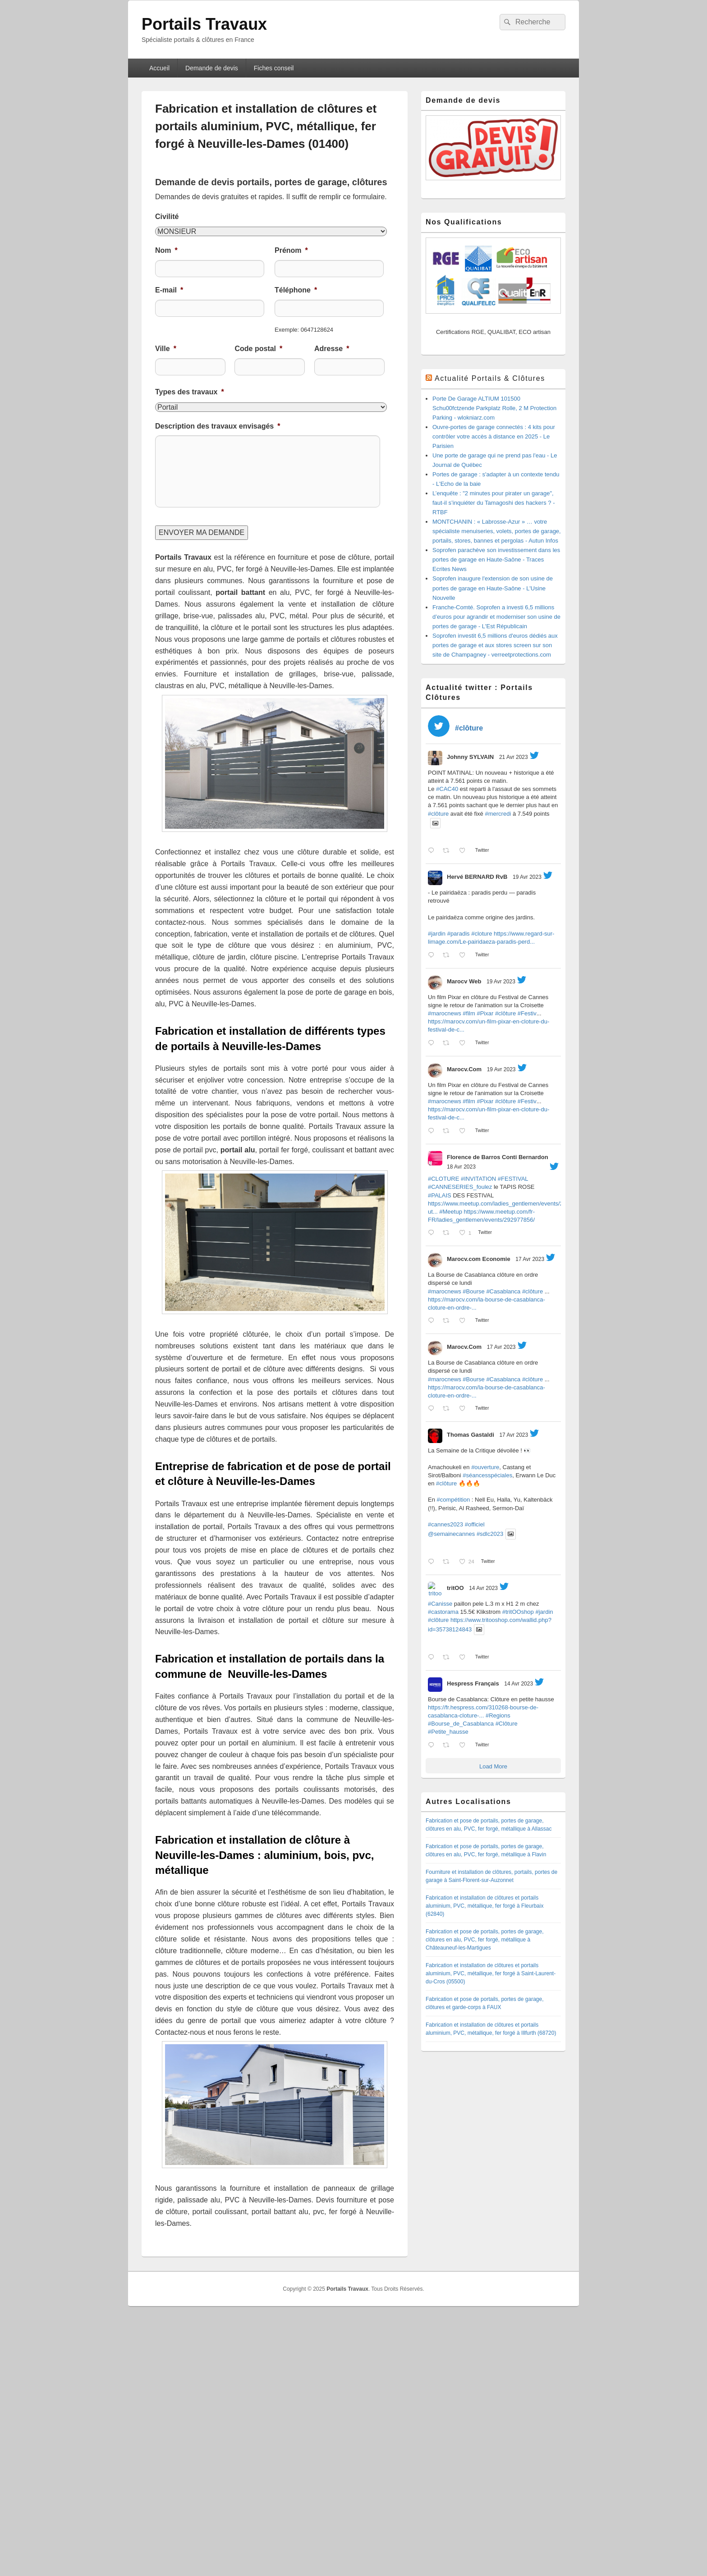  What do you see at coordinates (469, 1013) in the screenshot?
I see `#film` at bounding box center [469, 1013].